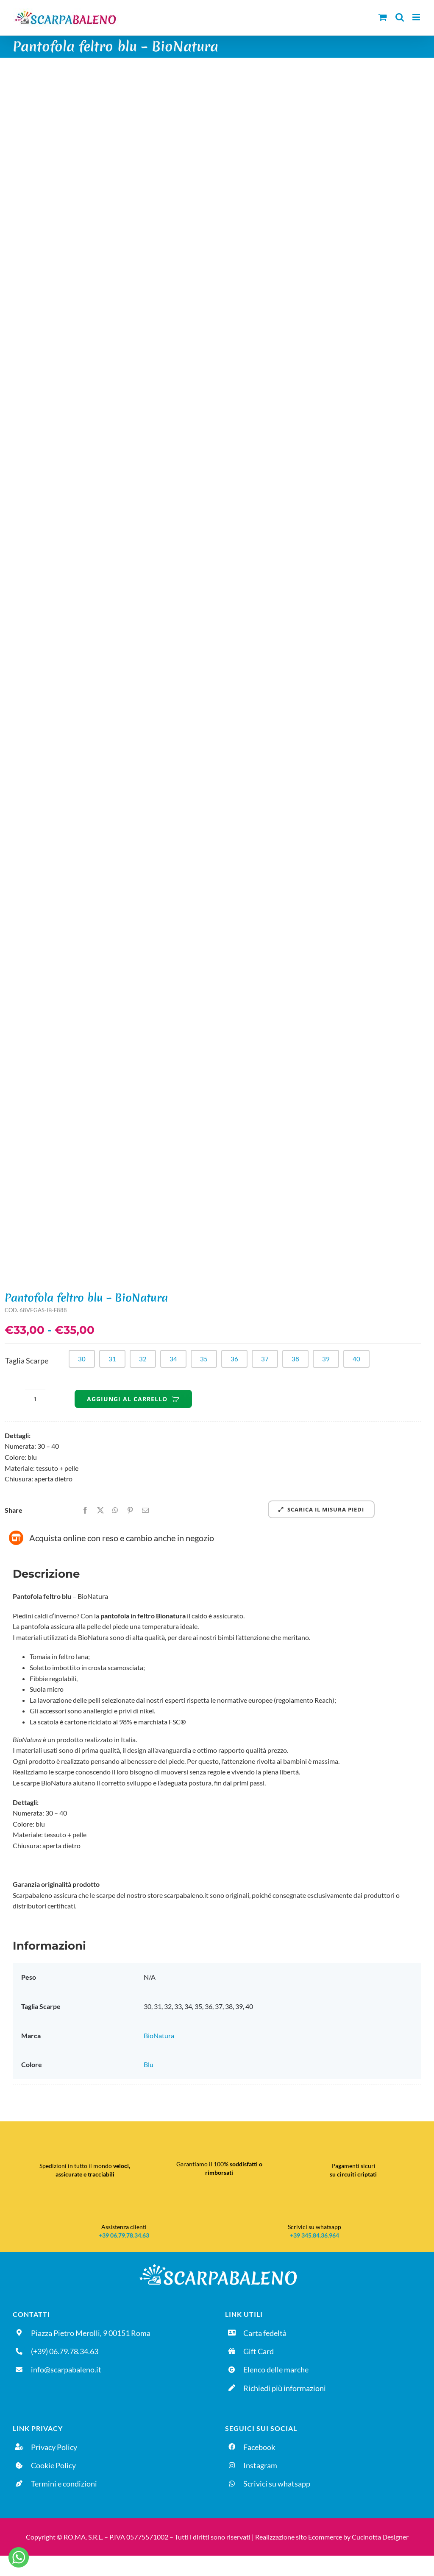 The image size is (434, 2576). I want to click on Cookie Policy, so click(53, 2465).